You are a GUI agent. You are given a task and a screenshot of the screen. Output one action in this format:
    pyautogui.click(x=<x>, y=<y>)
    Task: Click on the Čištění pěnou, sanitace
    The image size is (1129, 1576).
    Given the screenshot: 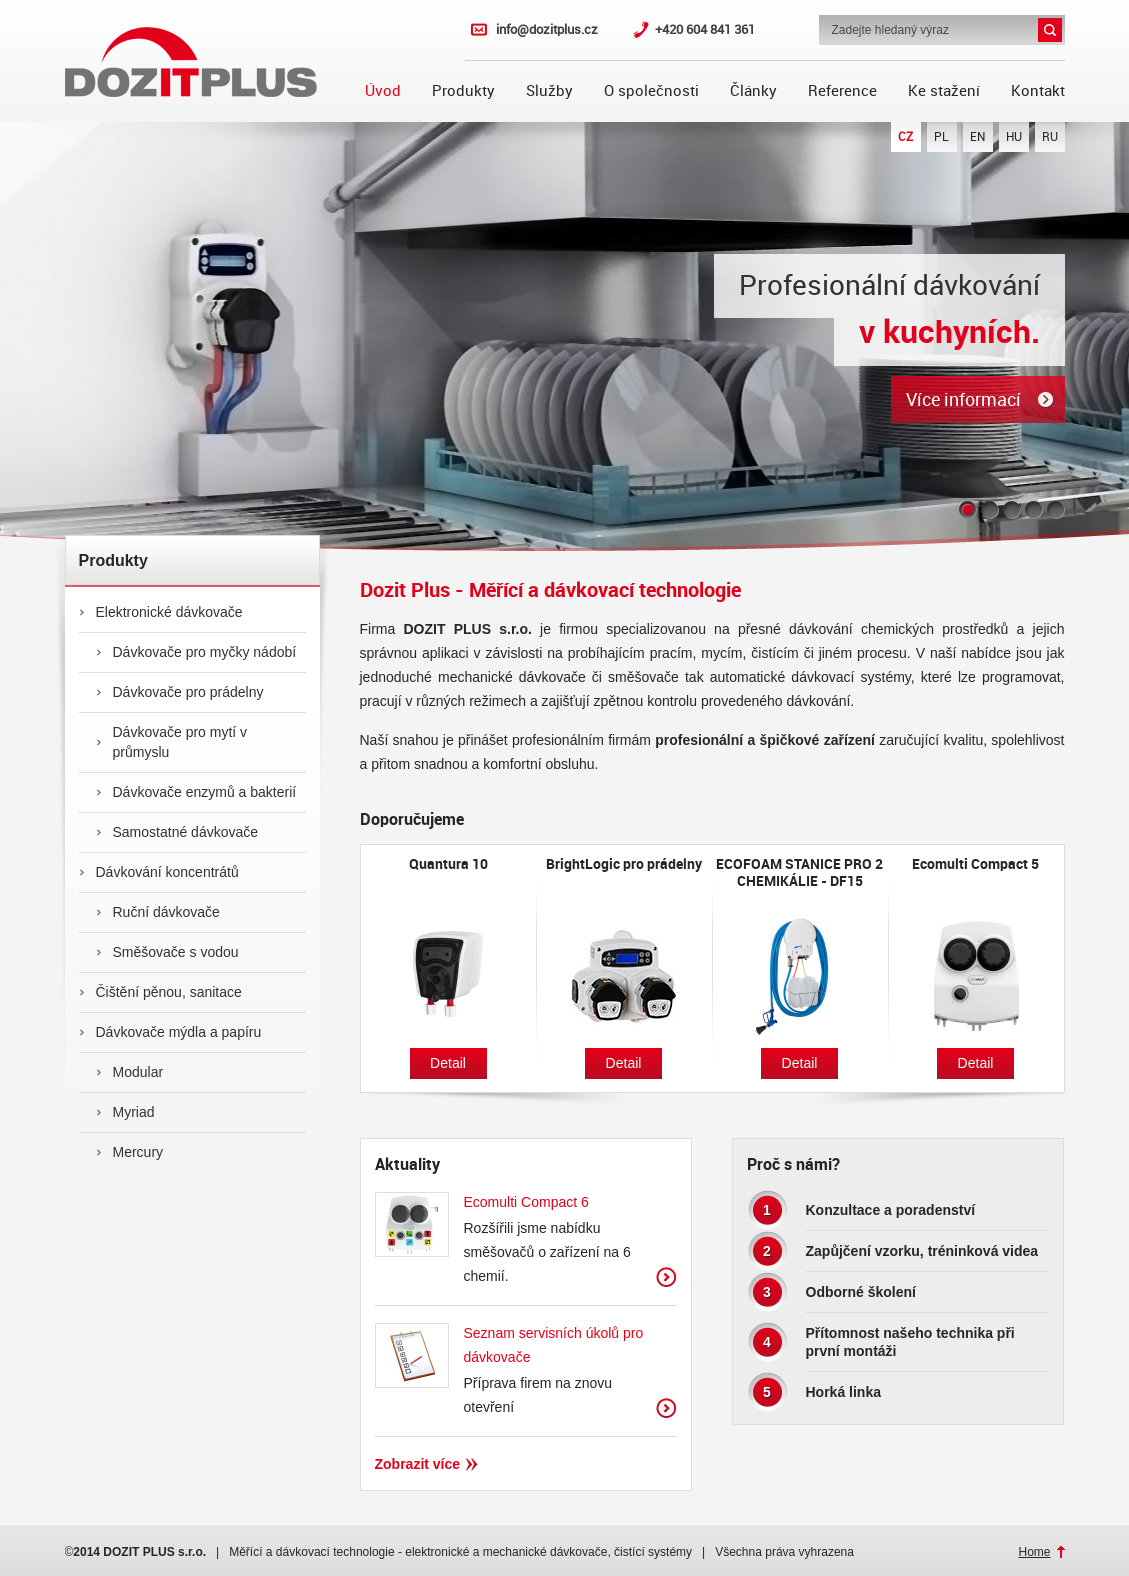 What is the action you would take?
    pyautogui.click(x=160, y=992)
    